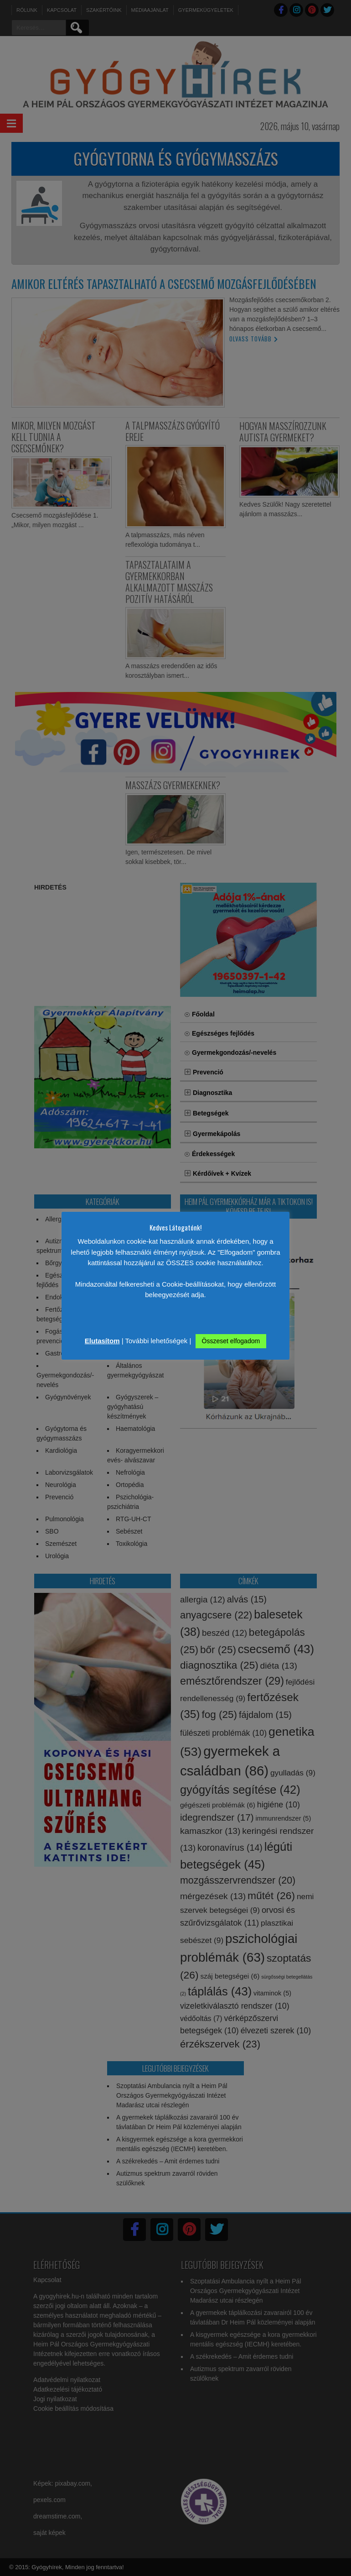 This screenshot has width=351, height=2576. I want to click on Elutasítom, so click(102, 1341).